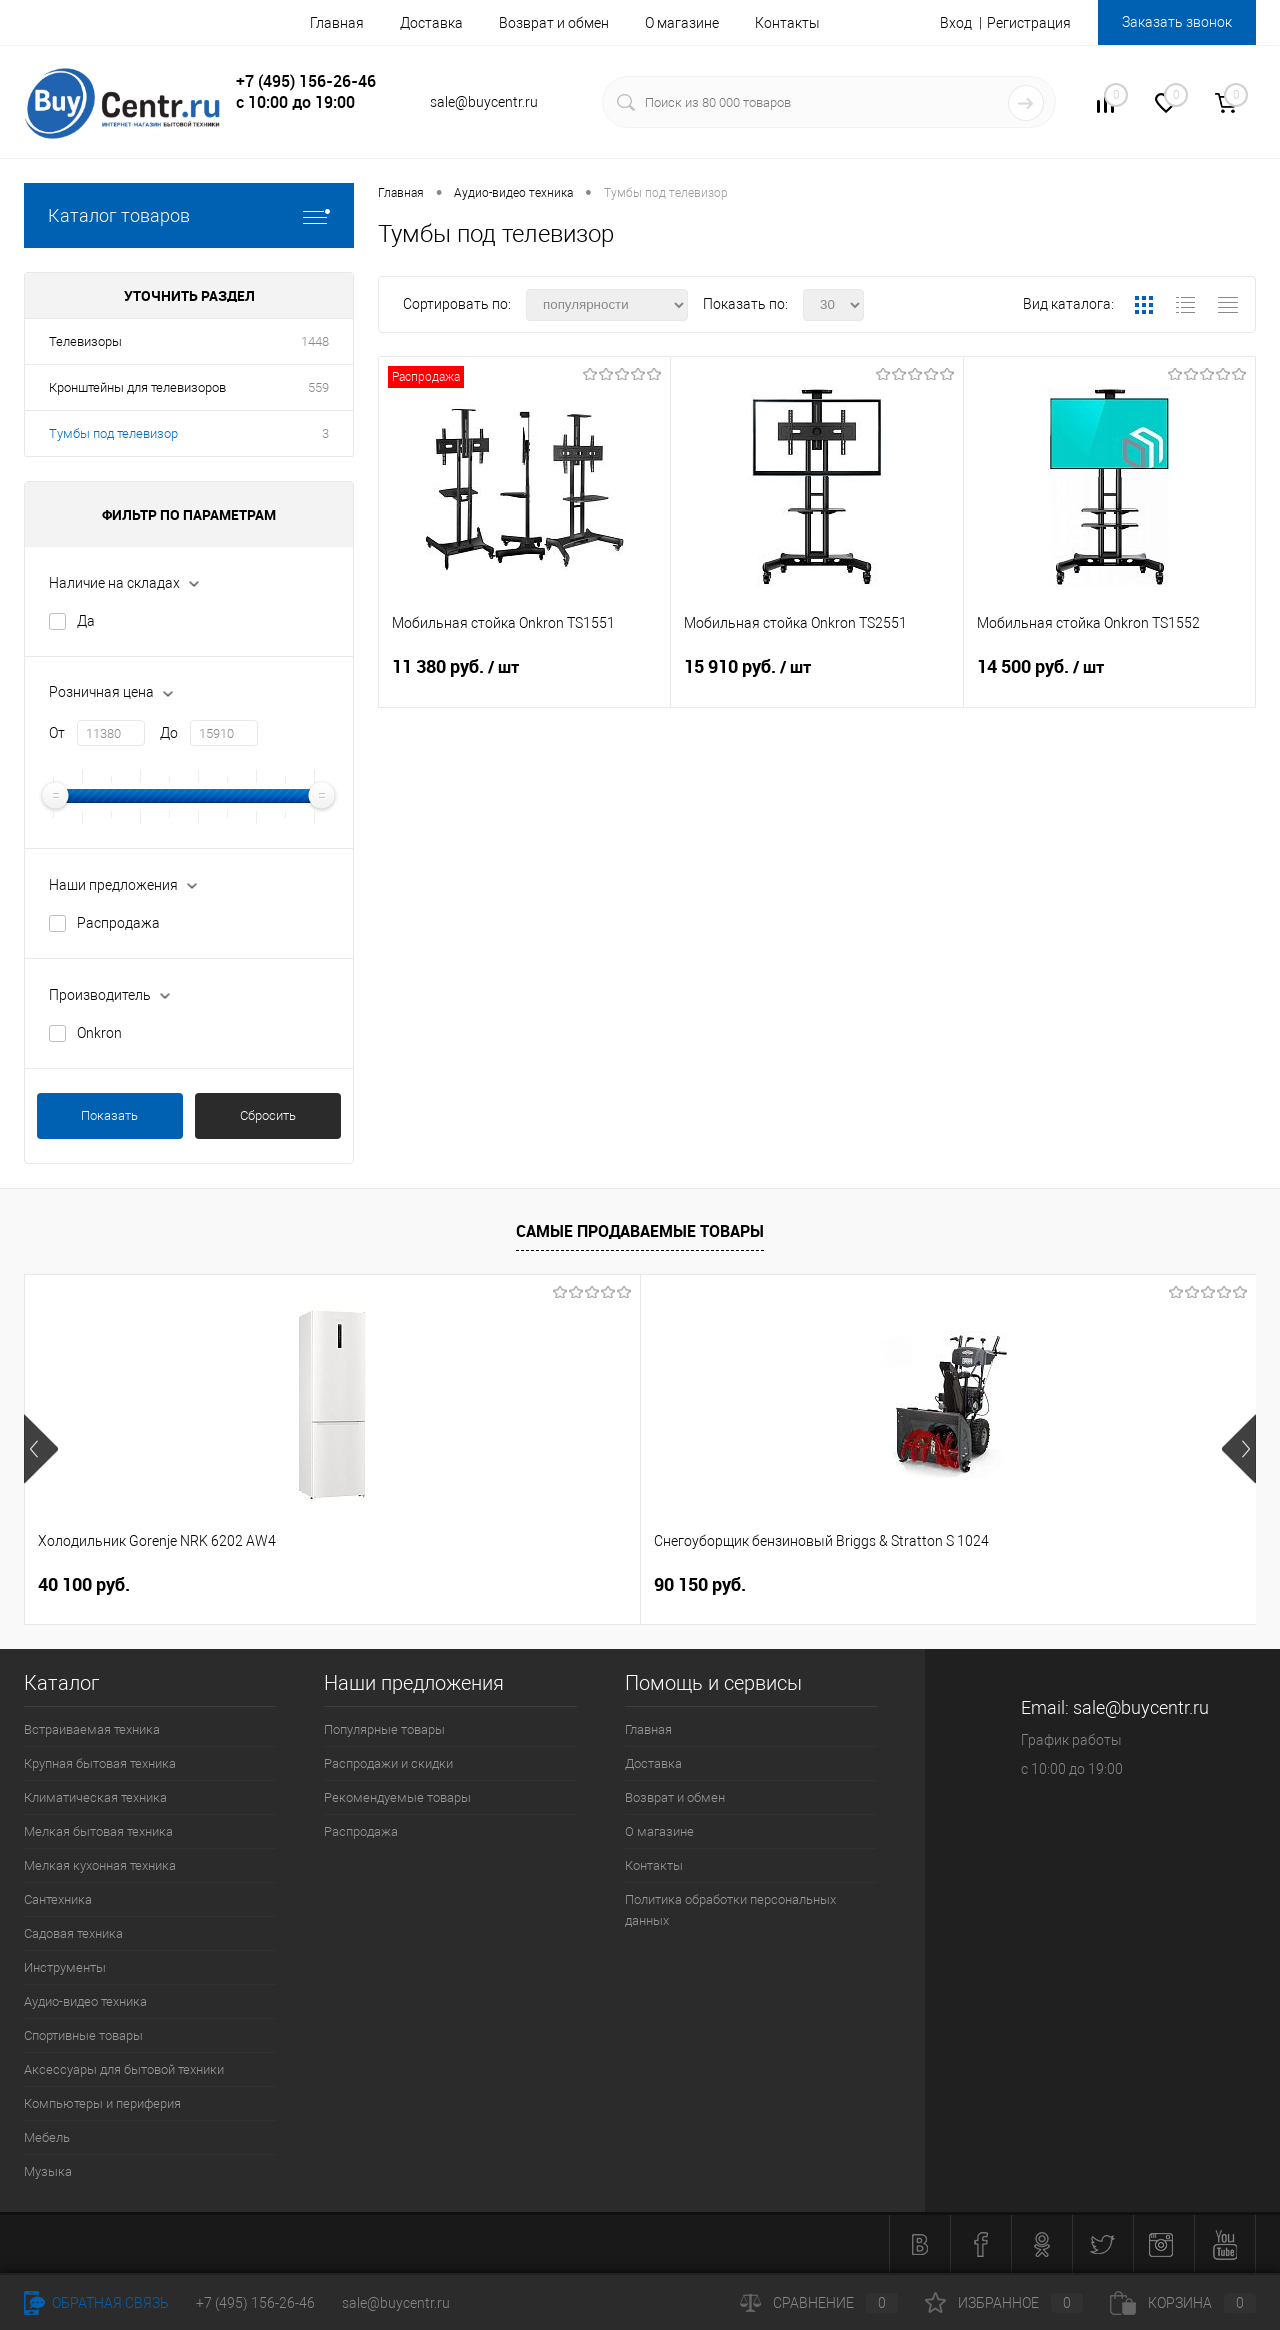  Describe the element at coordinates (102, 2103) in the screenshot. I see `Компьютеры и периферия` at that location.